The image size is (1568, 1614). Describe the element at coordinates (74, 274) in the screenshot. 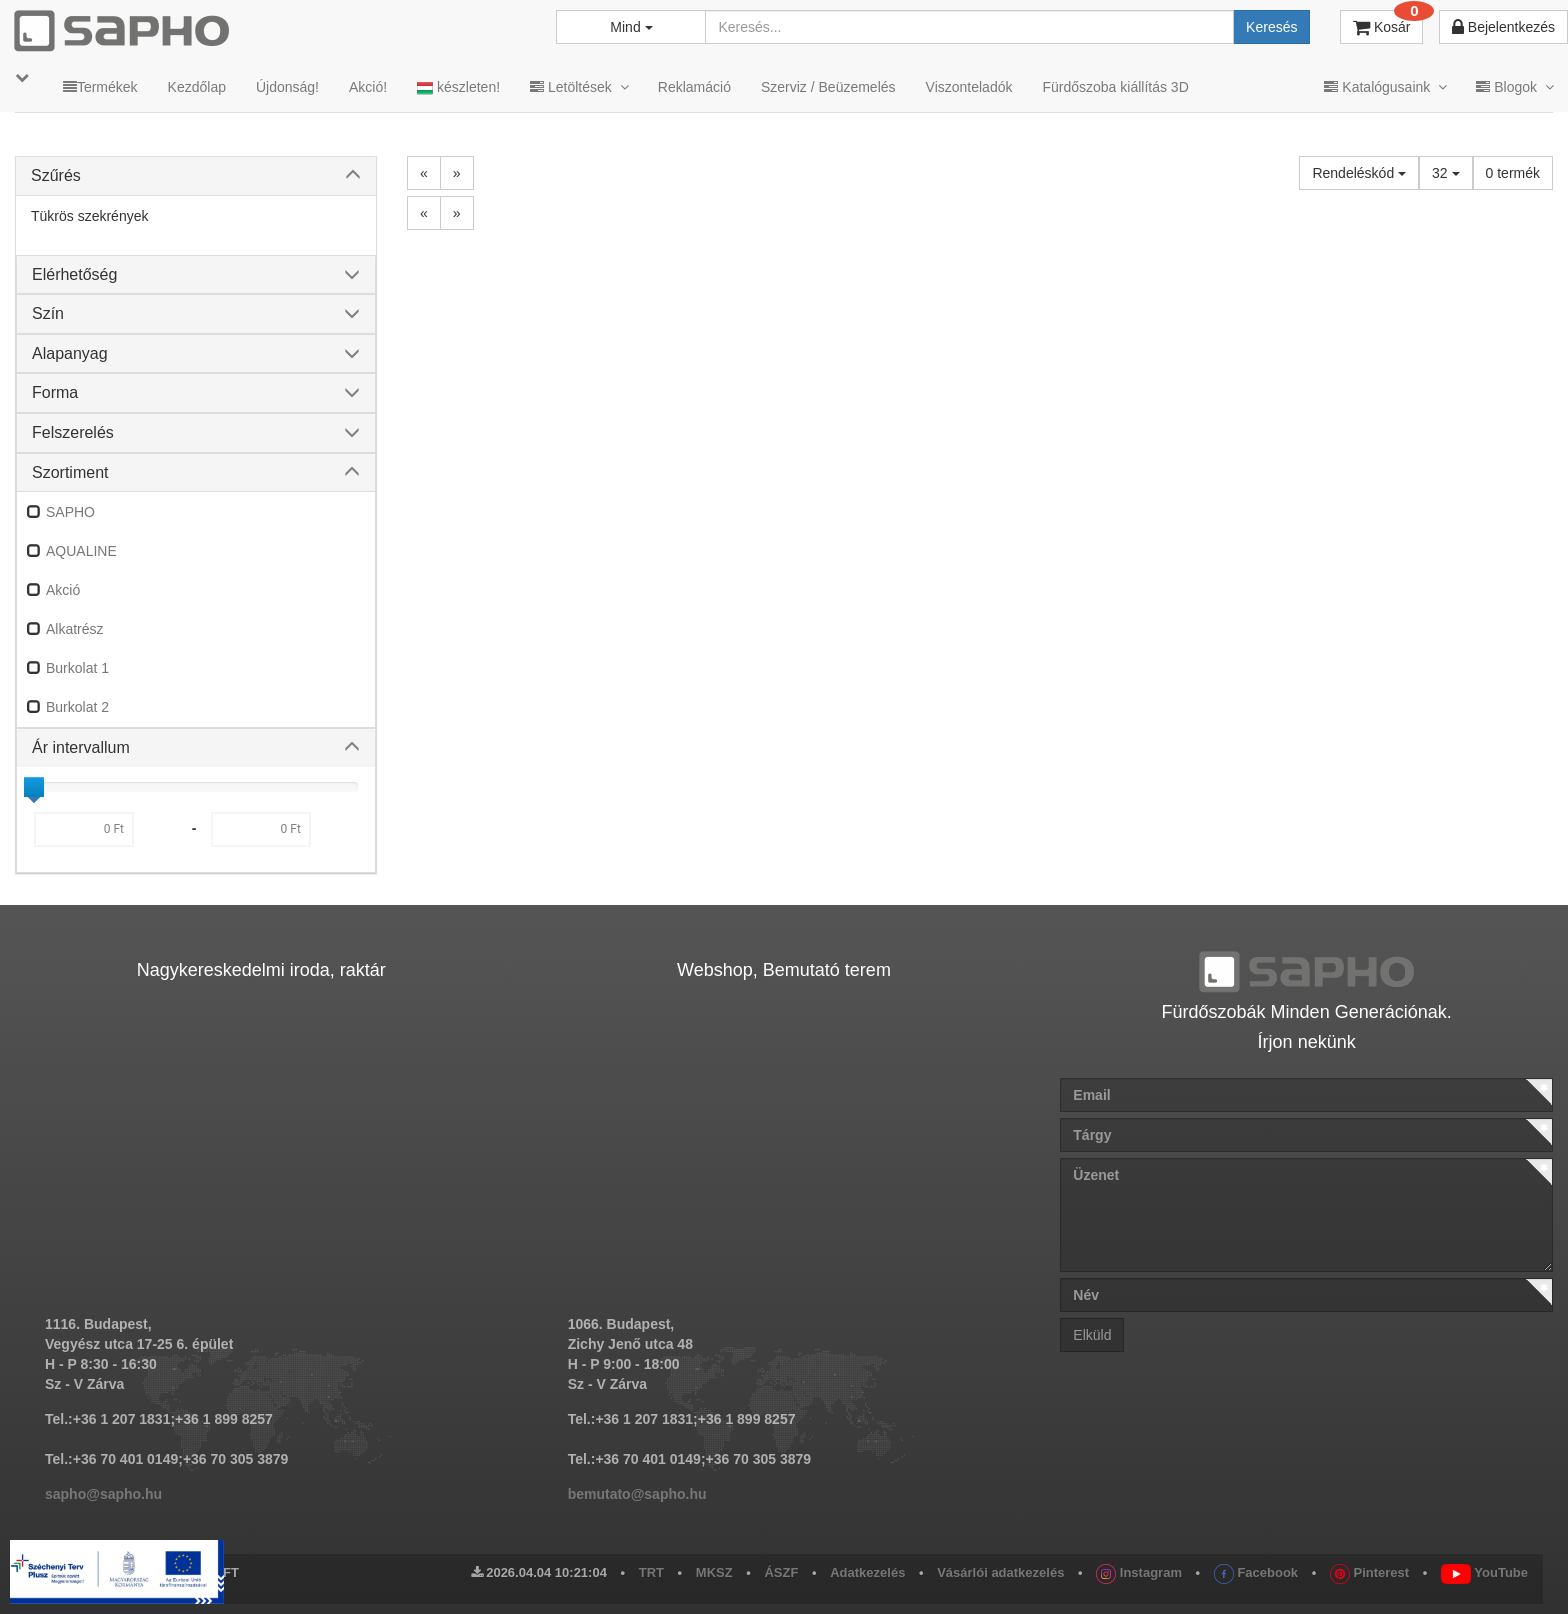

I see `Elérhetőség` at that location.